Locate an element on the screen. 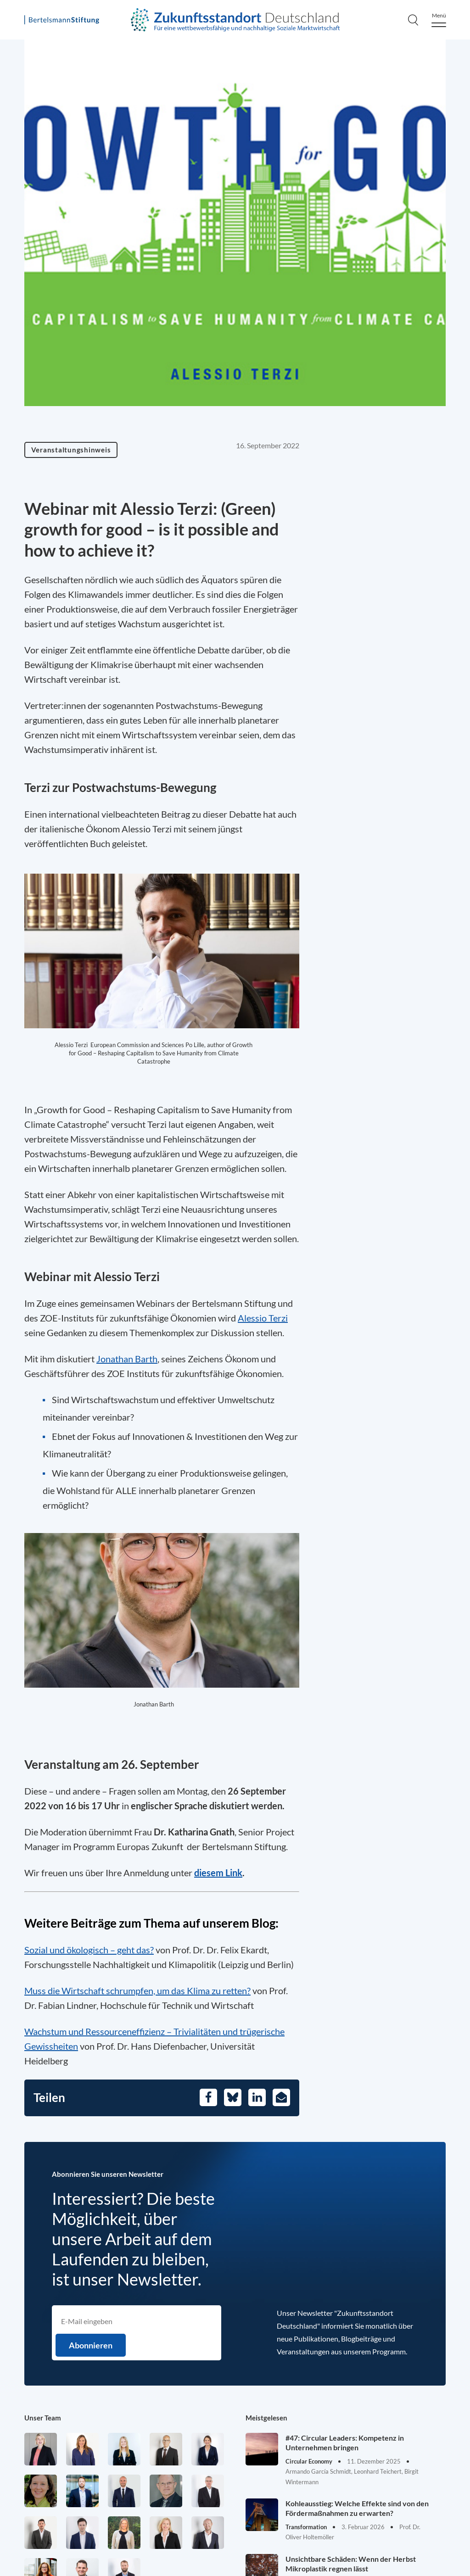 The image size is (470, 2576). Jonathan Barth is located at coordinates (126, 1358).